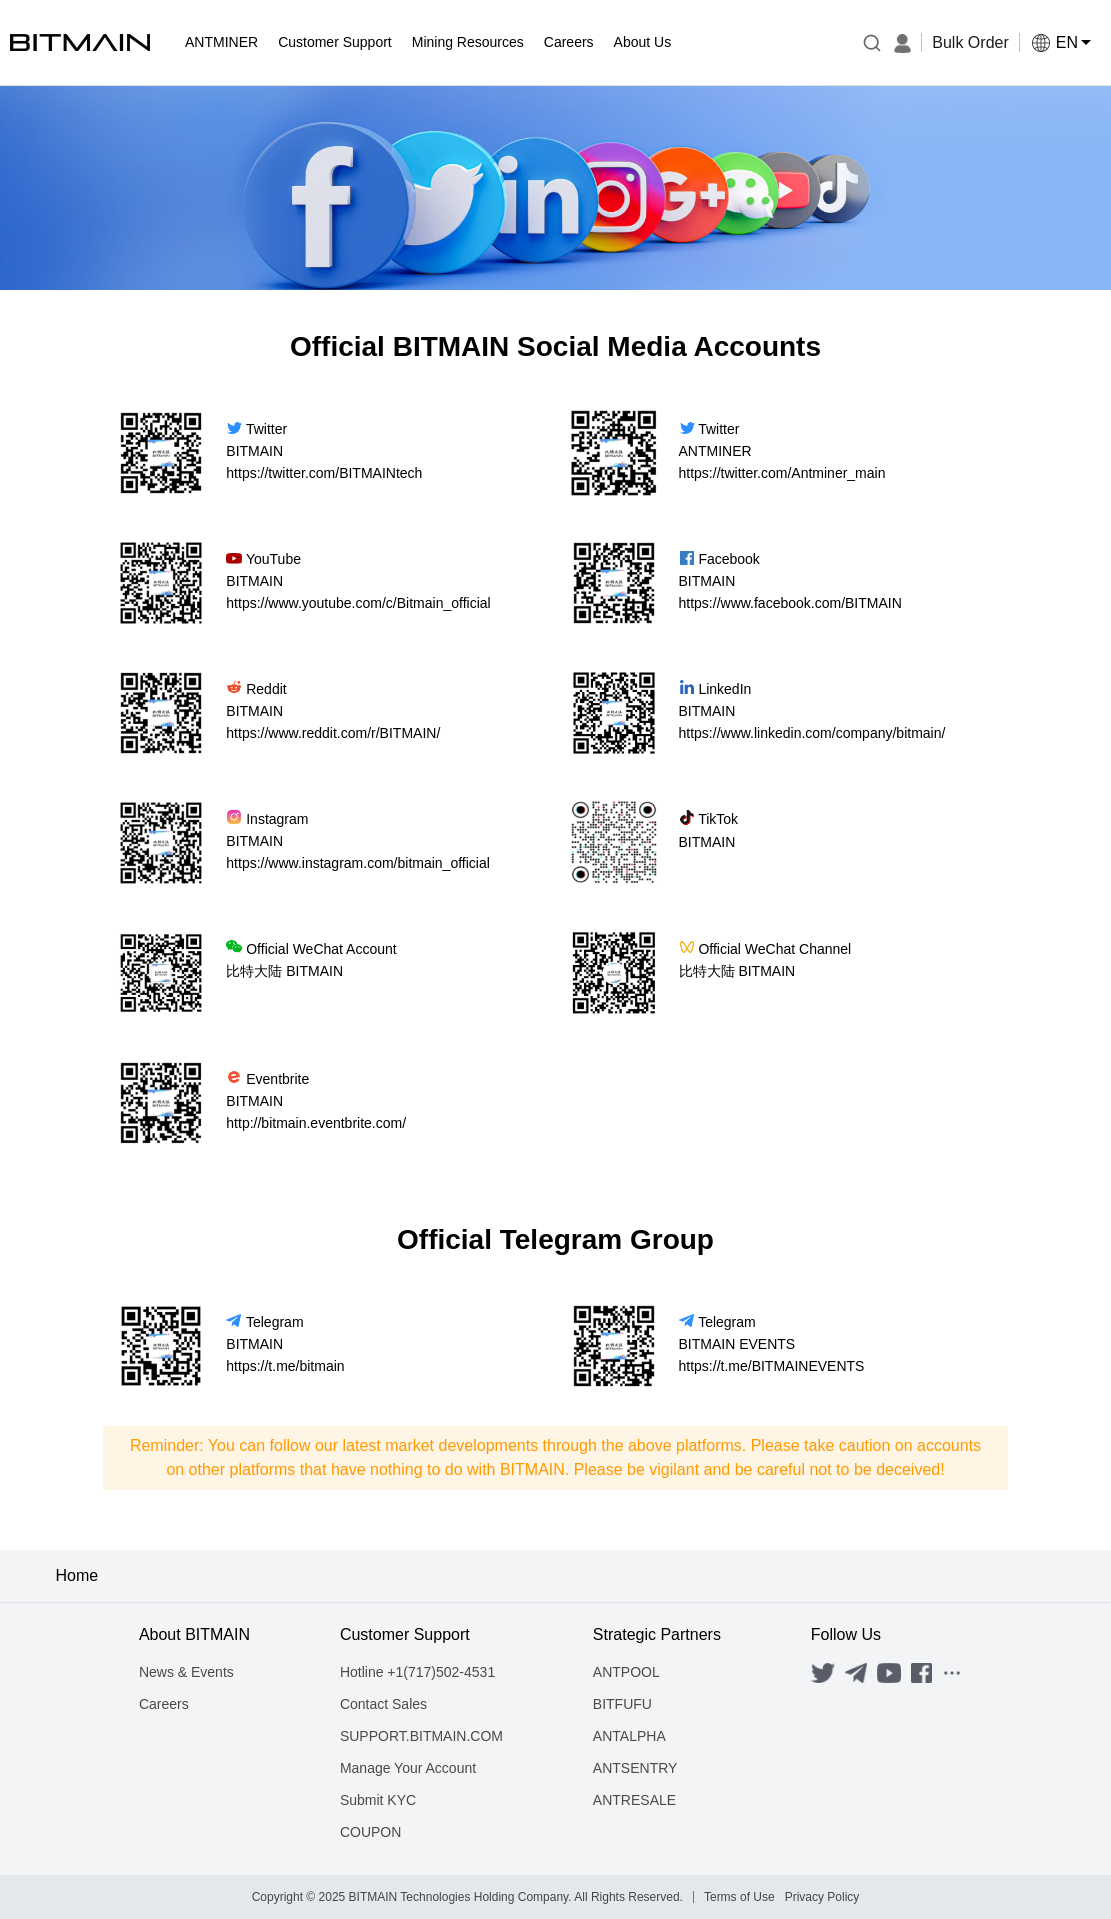 The height and width of the screenshot is (1919, 1111). What do you see at coordinates (77, 1575) in the screenshot?
I see `Home` at bounding box center [77, 1575].